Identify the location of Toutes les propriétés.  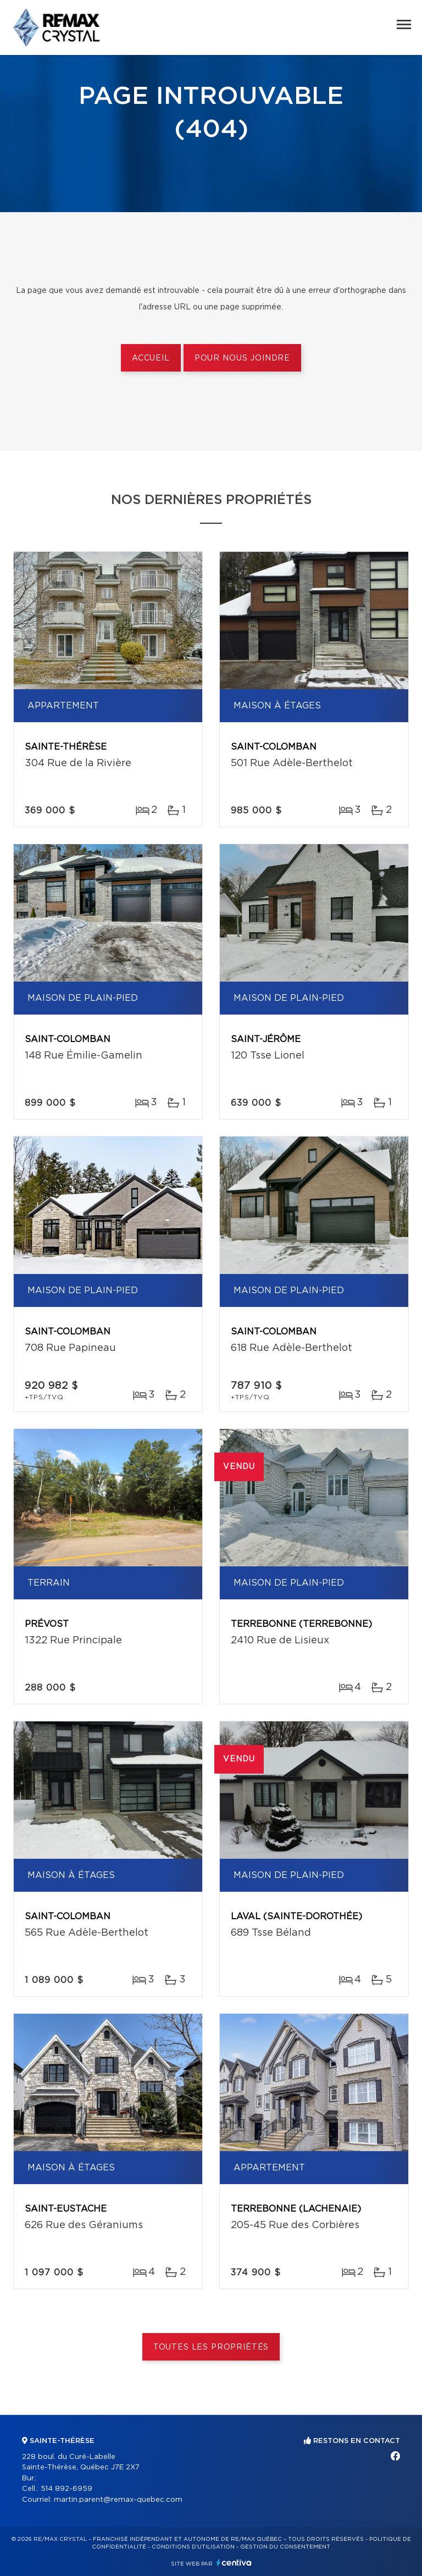
(211, 2347).